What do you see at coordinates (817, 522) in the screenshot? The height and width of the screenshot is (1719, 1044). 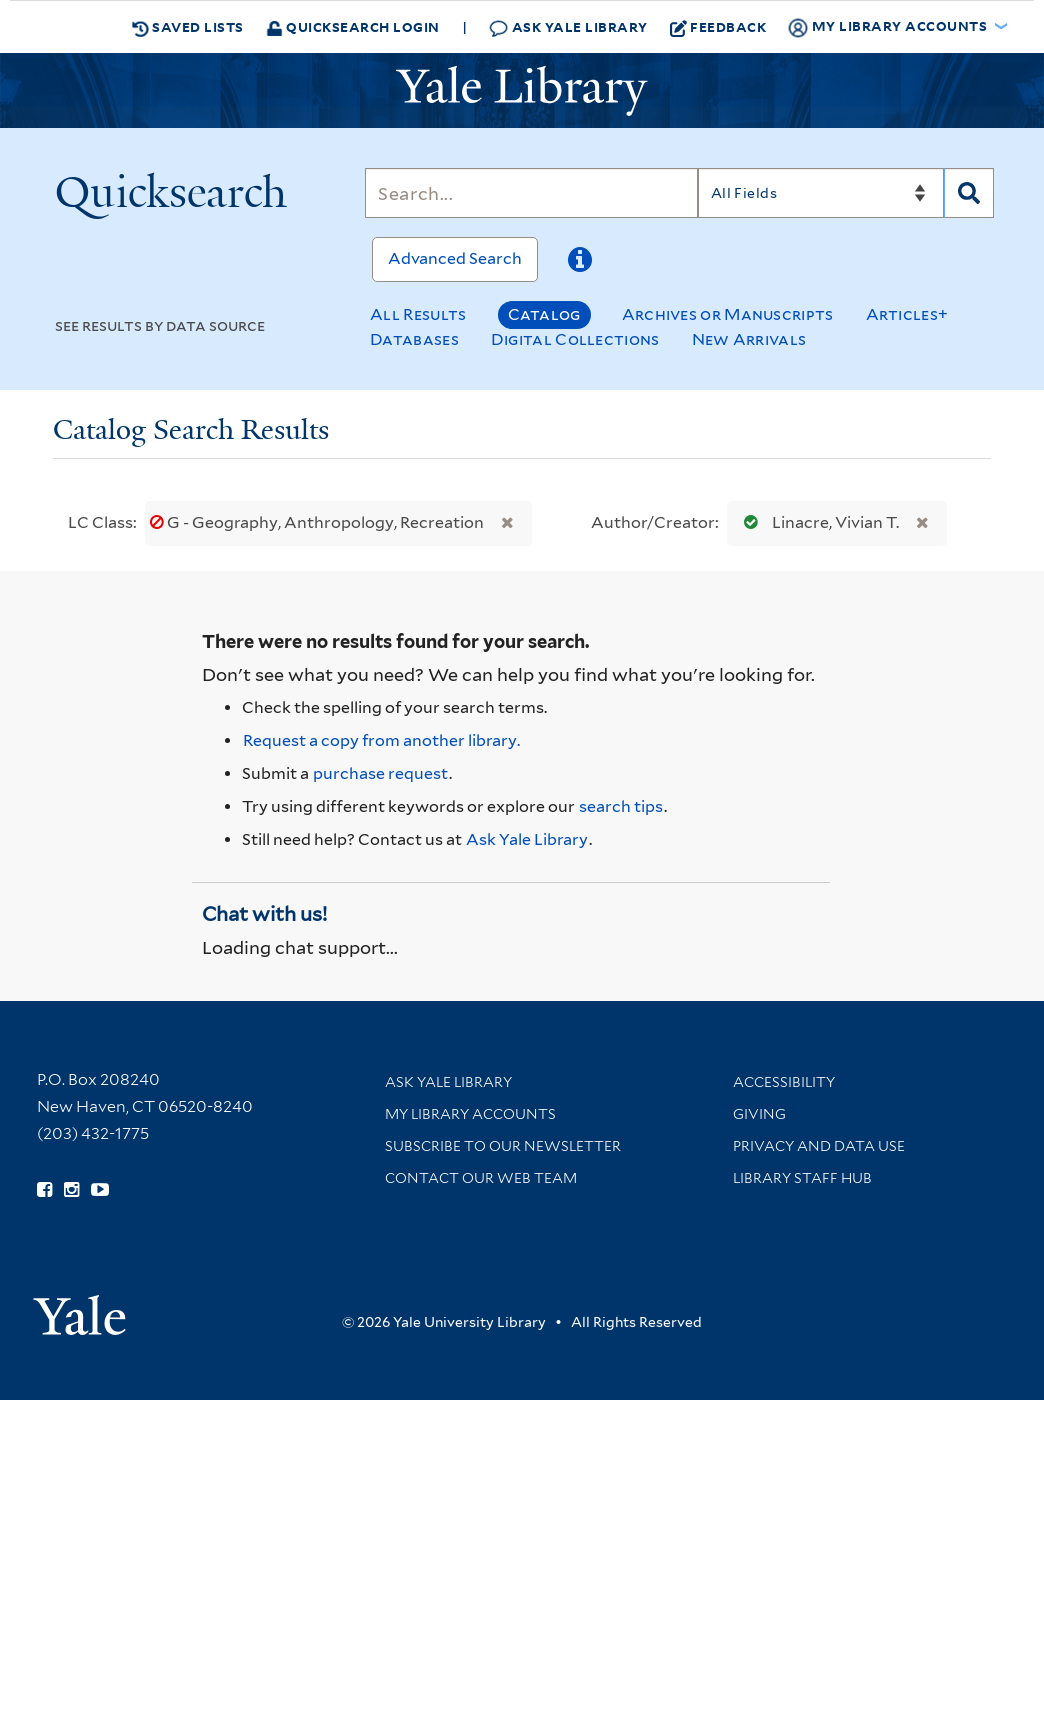 I see `Linacre, Vivian T.` at bounding box center [817, 522].